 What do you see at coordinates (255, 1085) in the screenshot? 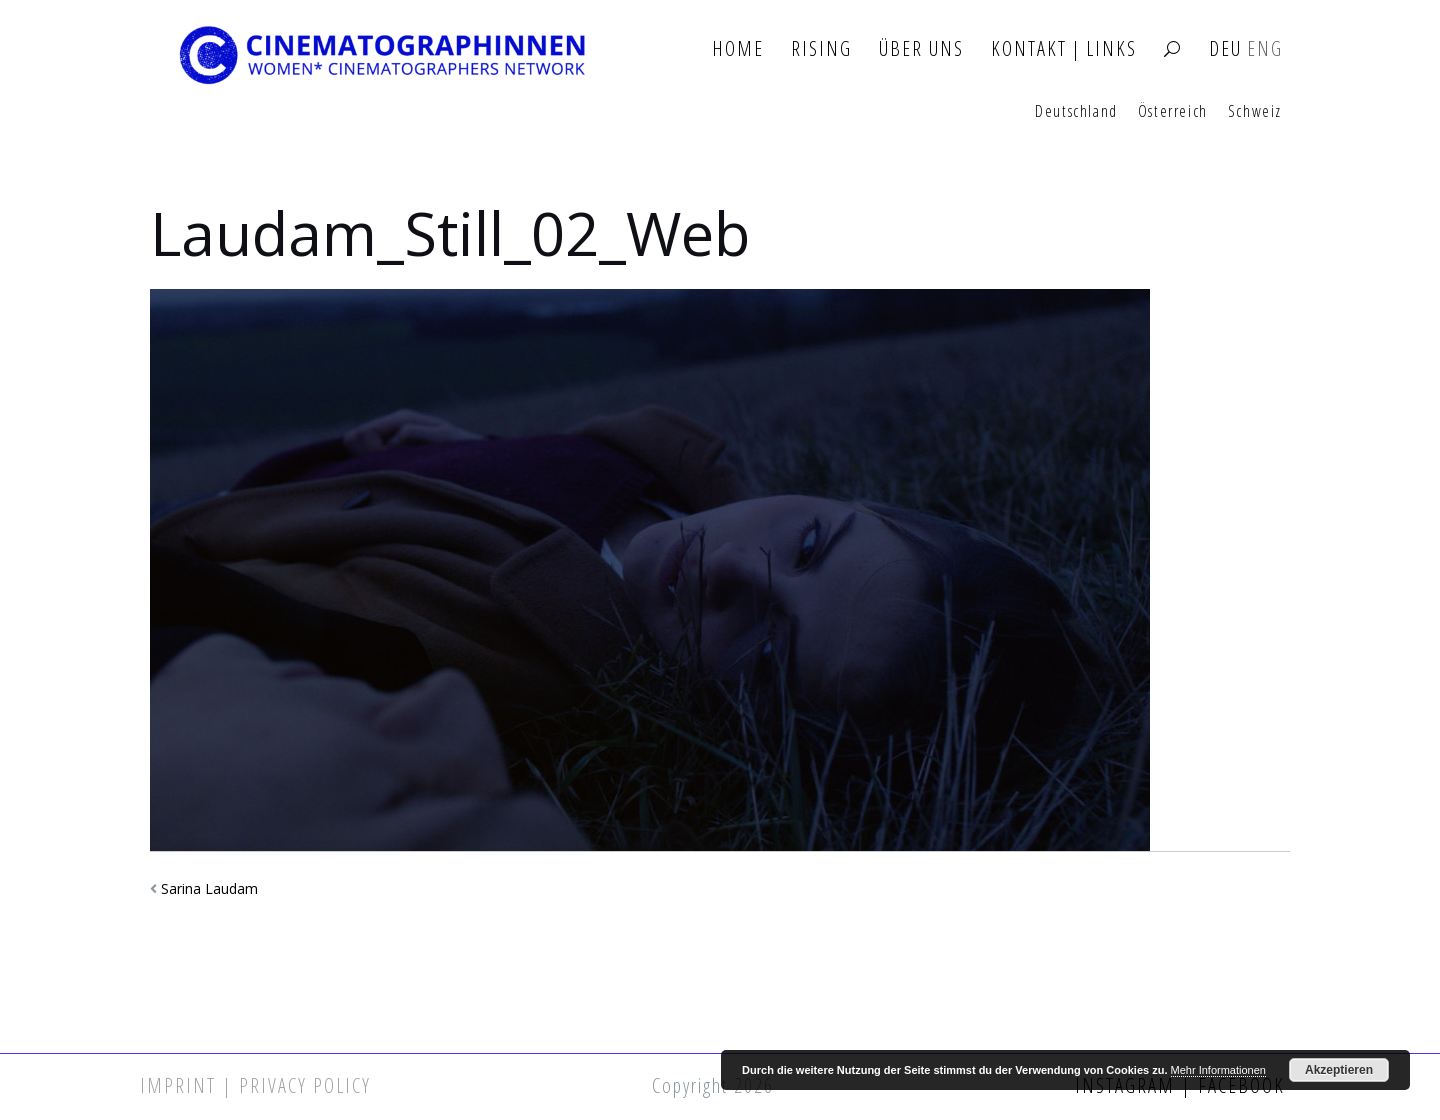
I see `Imprint | Privacy Policy` at bounding box center [255, 1085].